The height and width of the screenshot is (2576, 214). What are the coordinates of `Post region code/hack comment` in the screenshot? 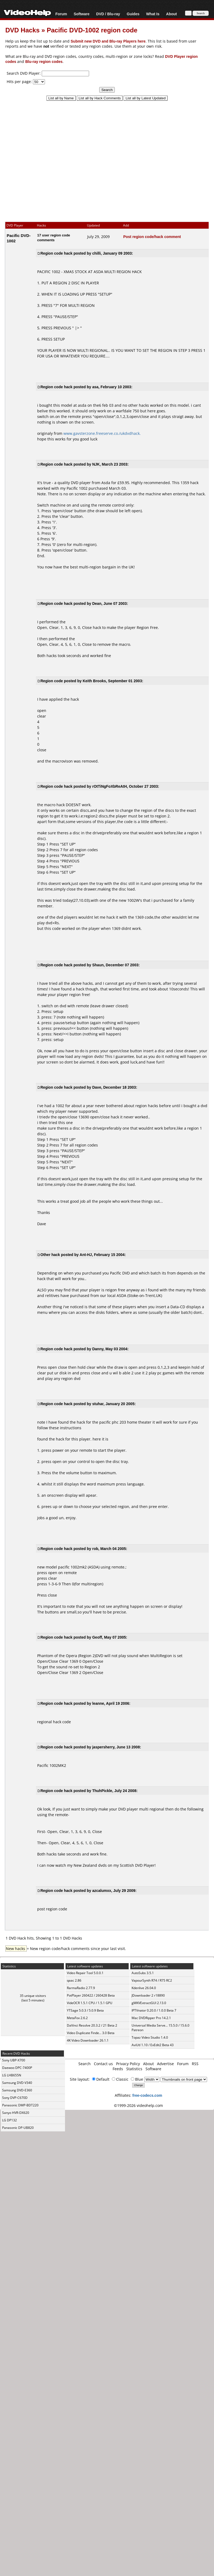 It's located at (152, 236).